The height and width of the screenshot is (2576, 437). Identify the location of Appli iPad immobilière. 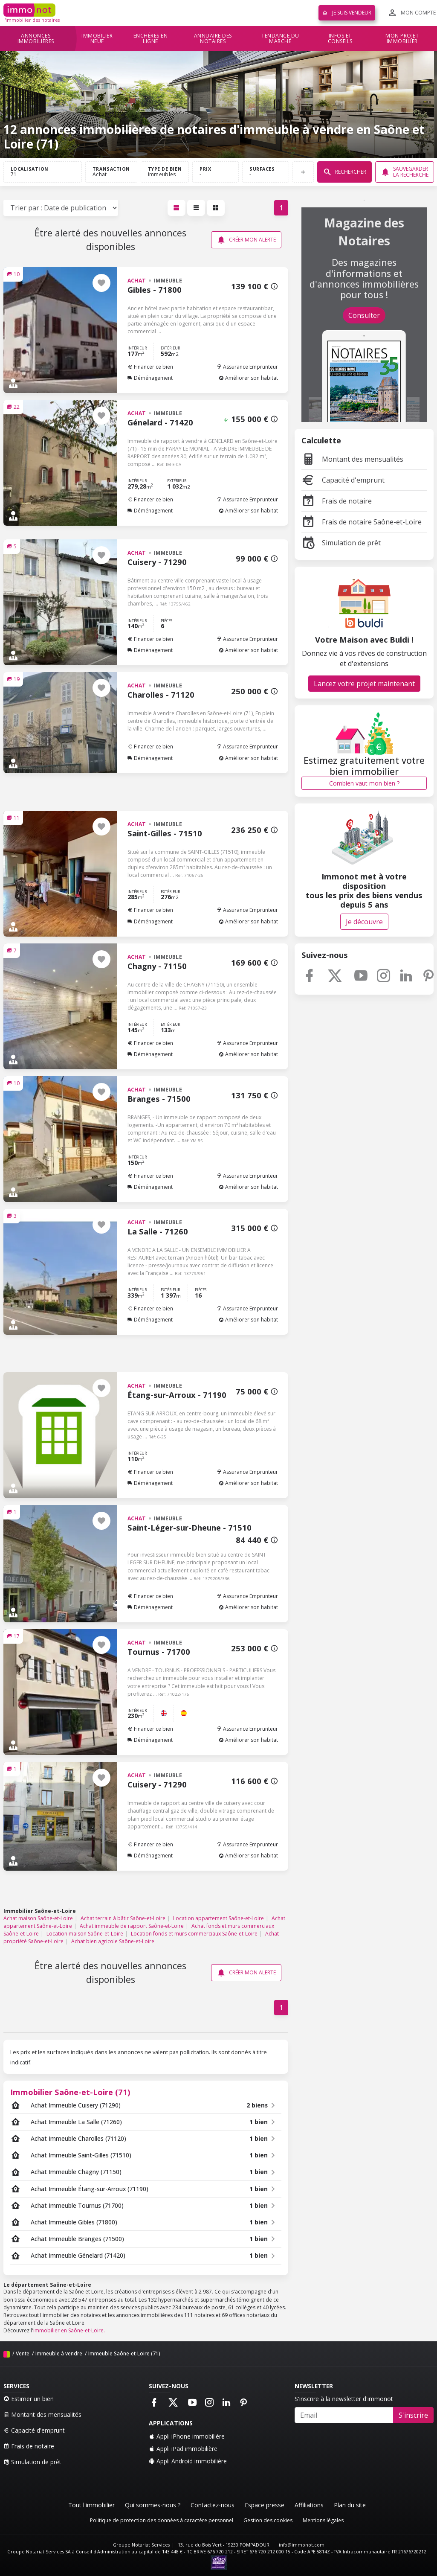
(183, 2449).